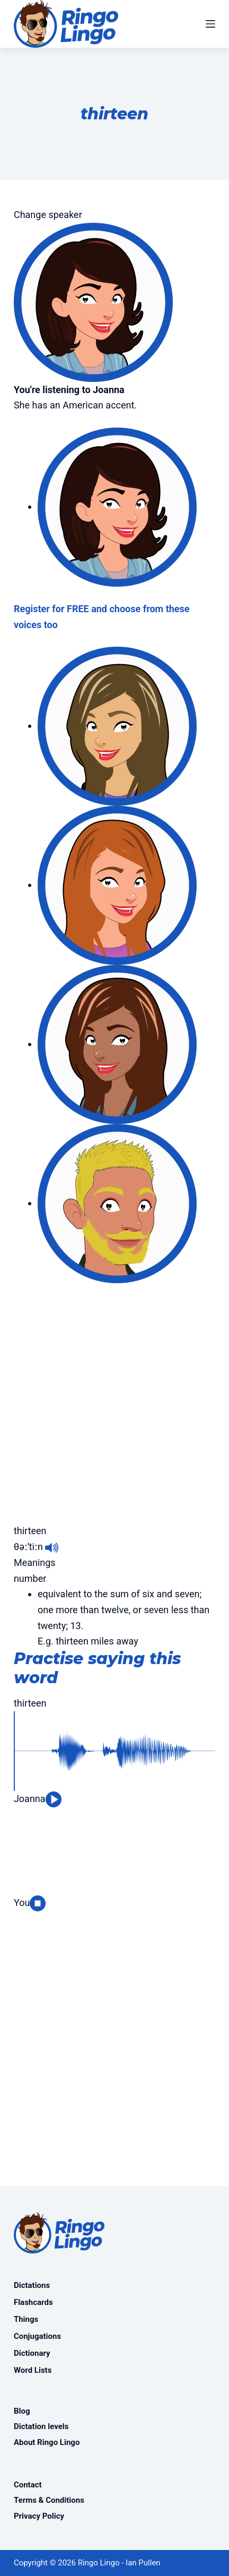  What do you see at coordinates (32, 2353) in the screenshot?
I see `Dictionary` at bounding box center [32, 2353].